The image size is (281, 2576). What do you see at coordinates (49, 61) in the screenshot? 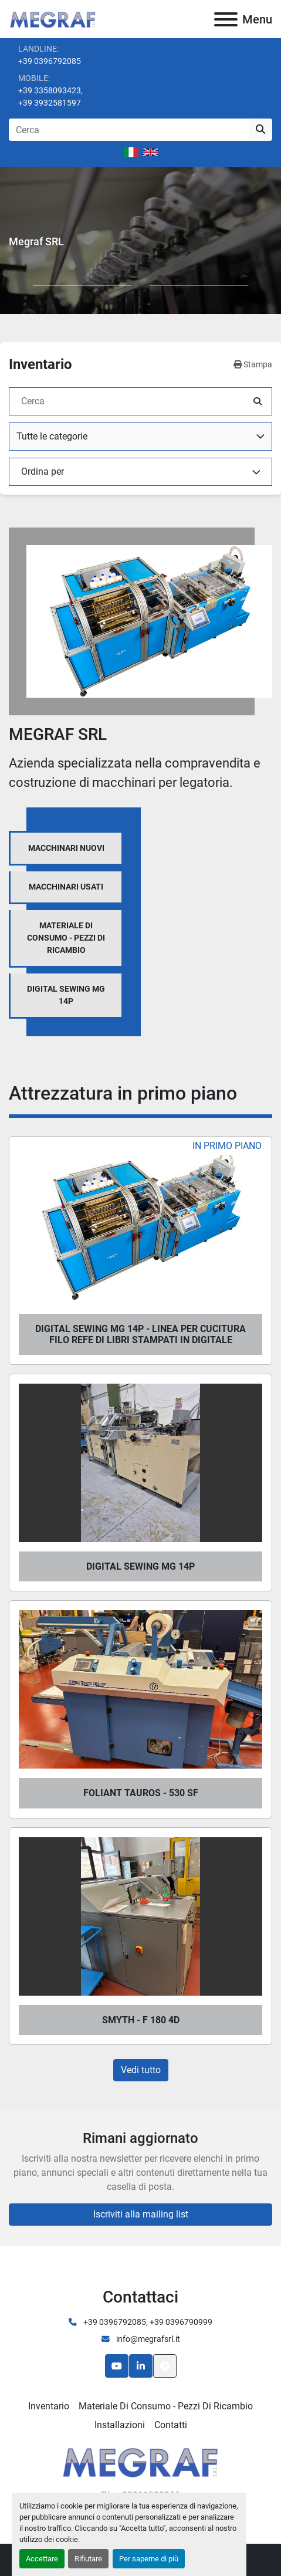
I see `+39 0396792085` at bounding box center [49, 61].